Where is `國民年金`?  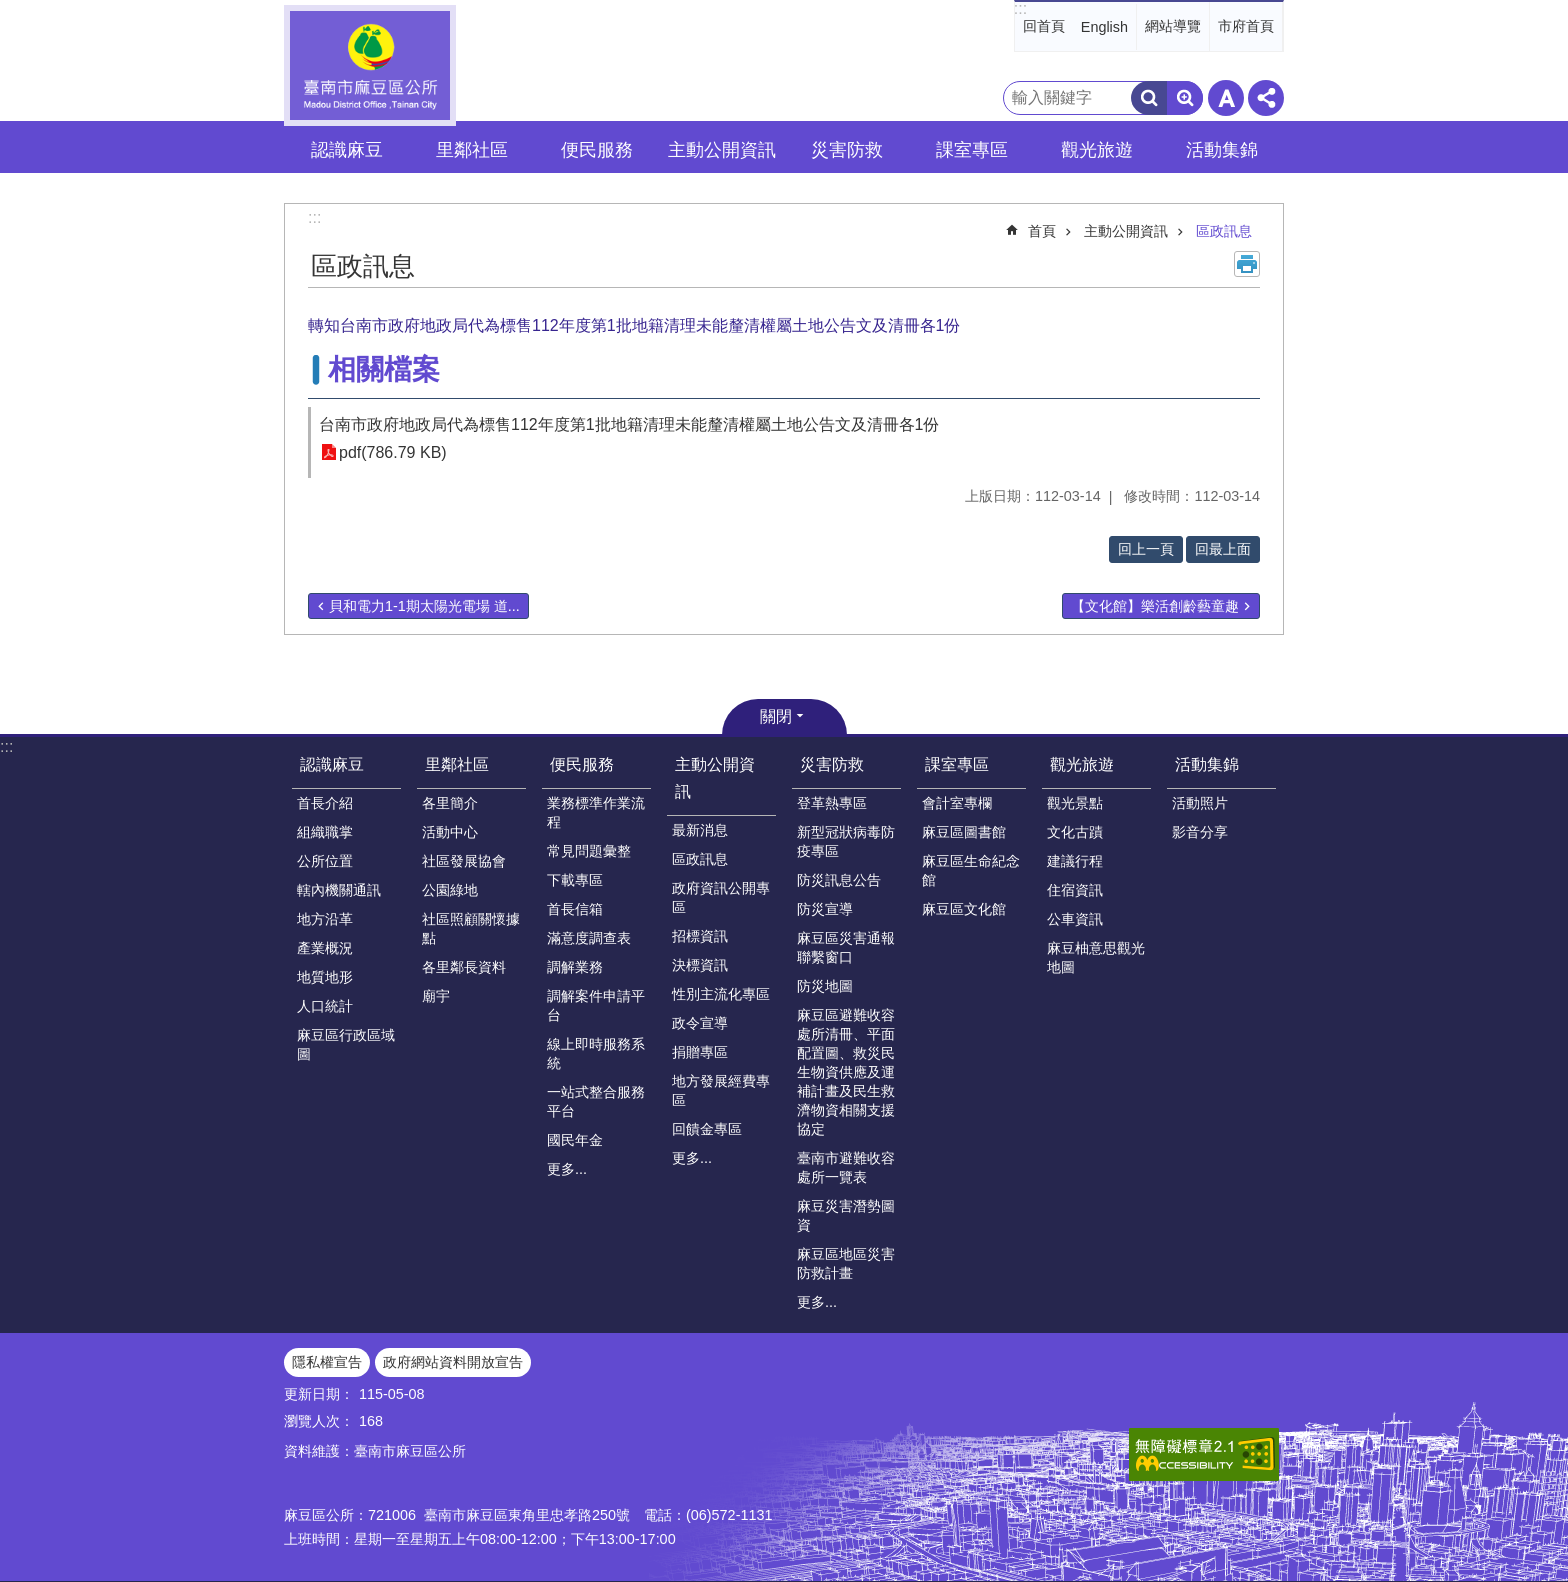 國民年金 is located at coordinates (575, 1140).